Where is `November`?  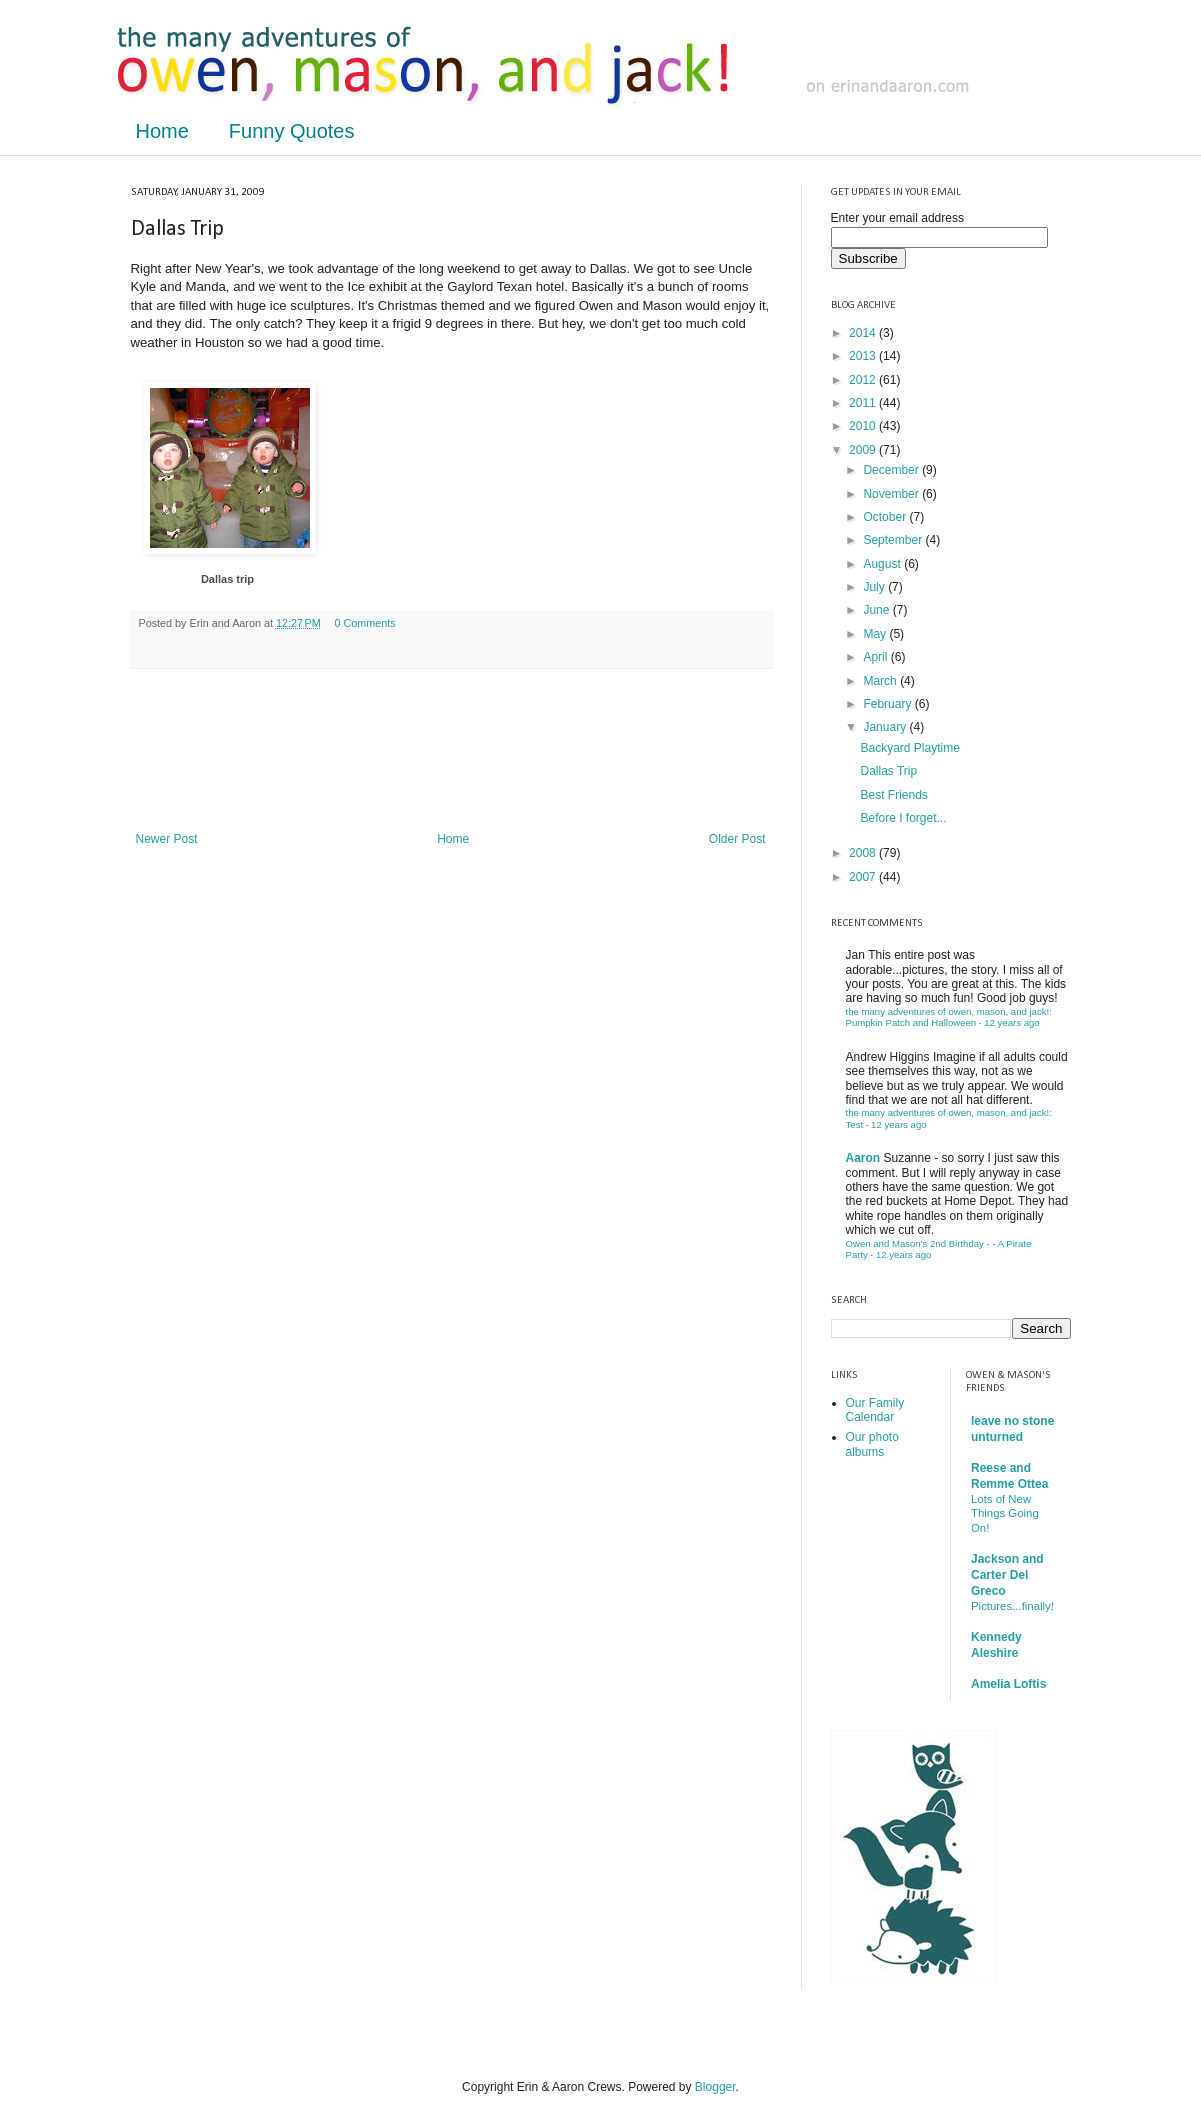 November is located at coordinates (892, 494).